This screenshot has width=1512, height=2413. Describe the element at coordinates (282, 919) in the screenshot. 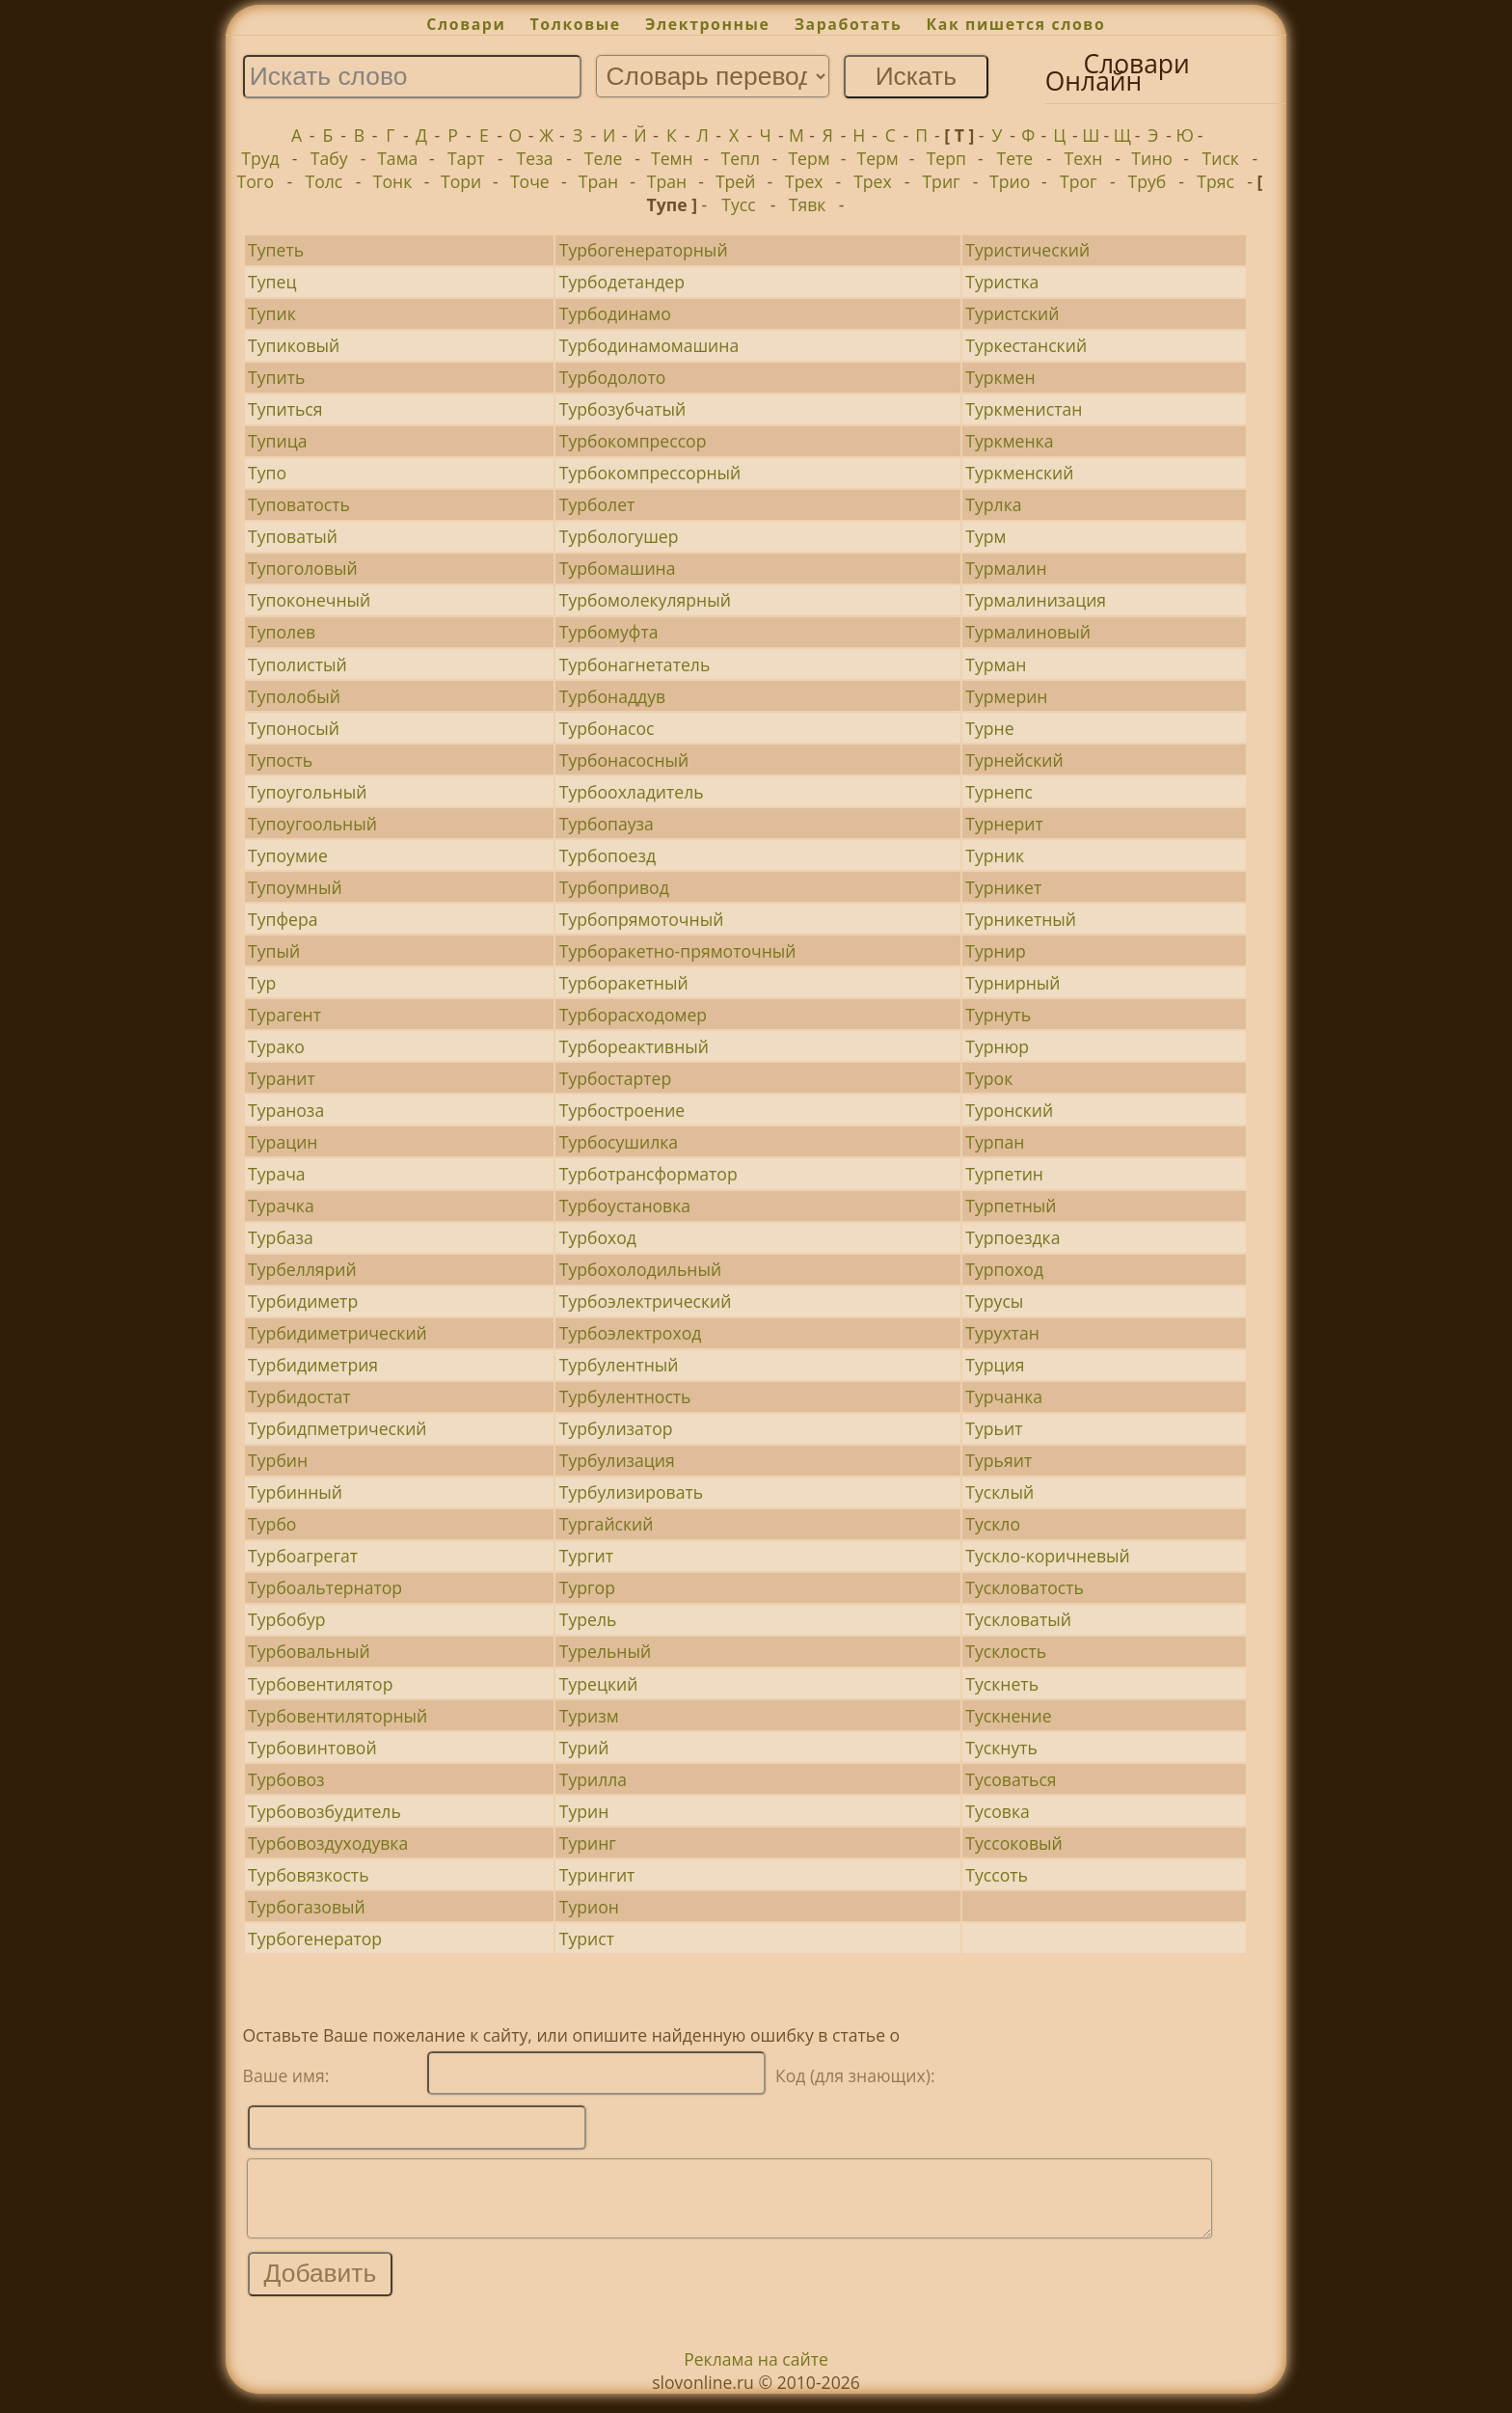

I see `Тупфера` at that location.